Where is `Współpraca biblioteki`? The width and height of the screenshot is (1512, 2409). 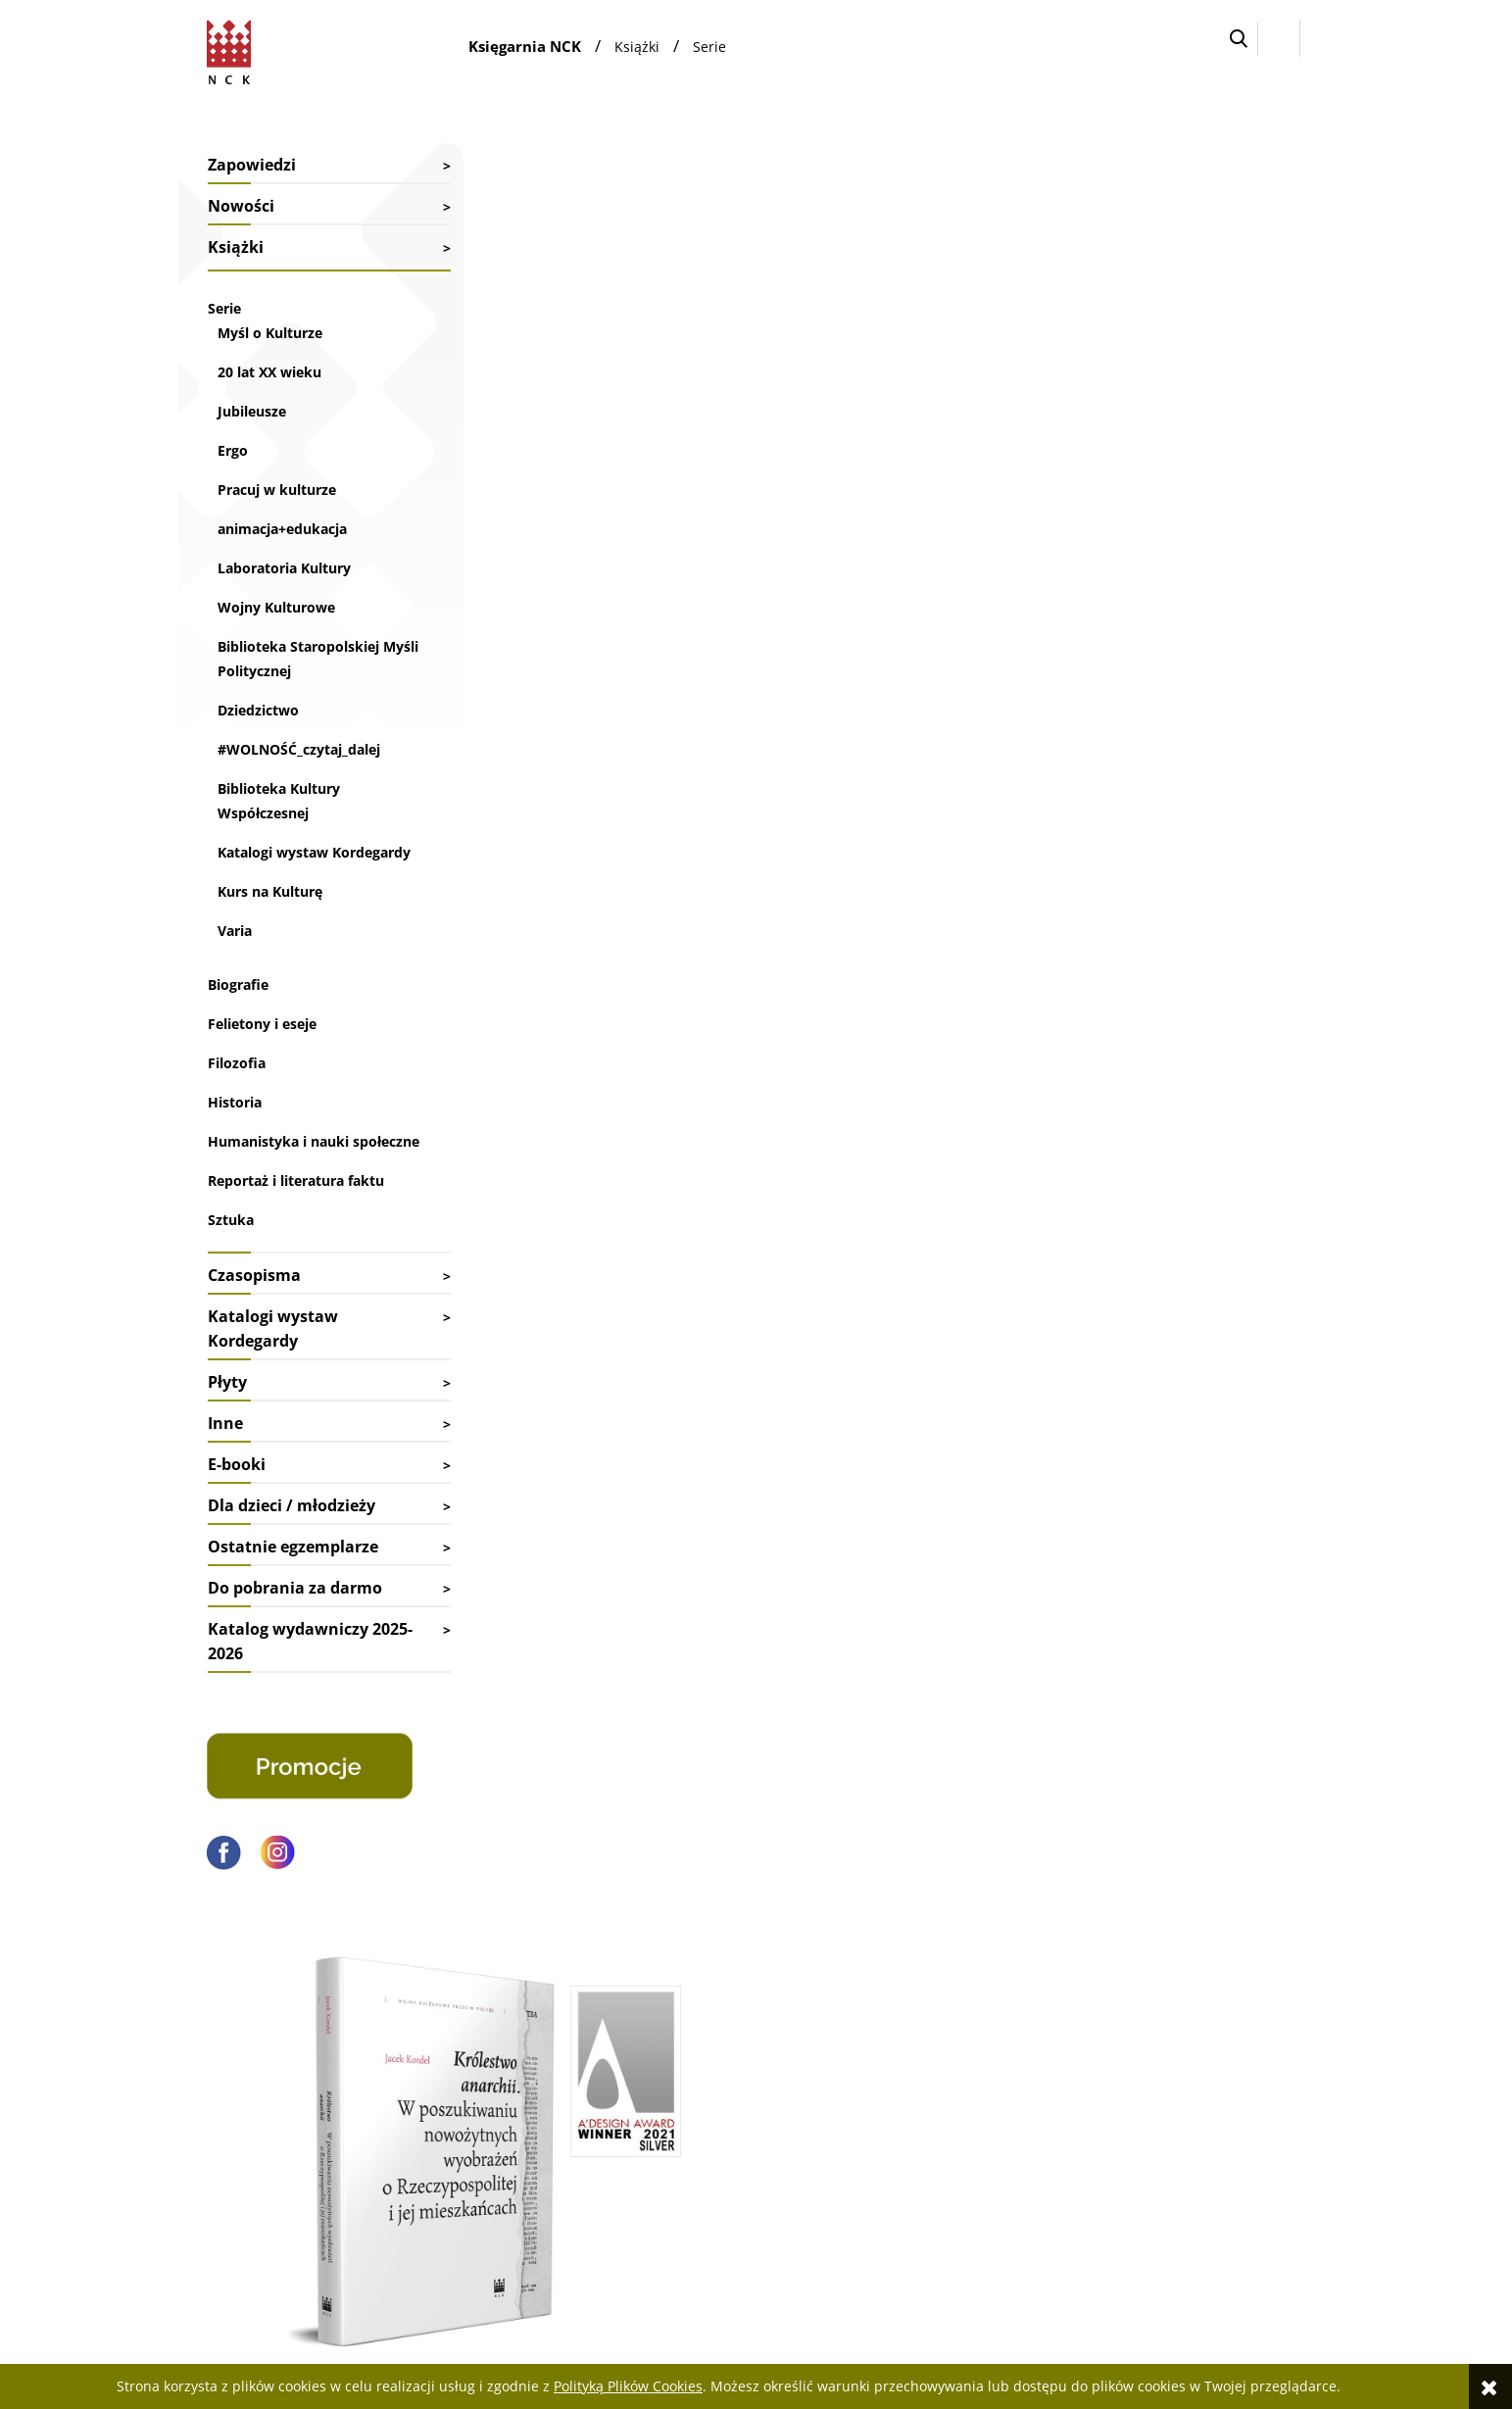
Współpraca biblioteki is located at coordinates (474, 2073).